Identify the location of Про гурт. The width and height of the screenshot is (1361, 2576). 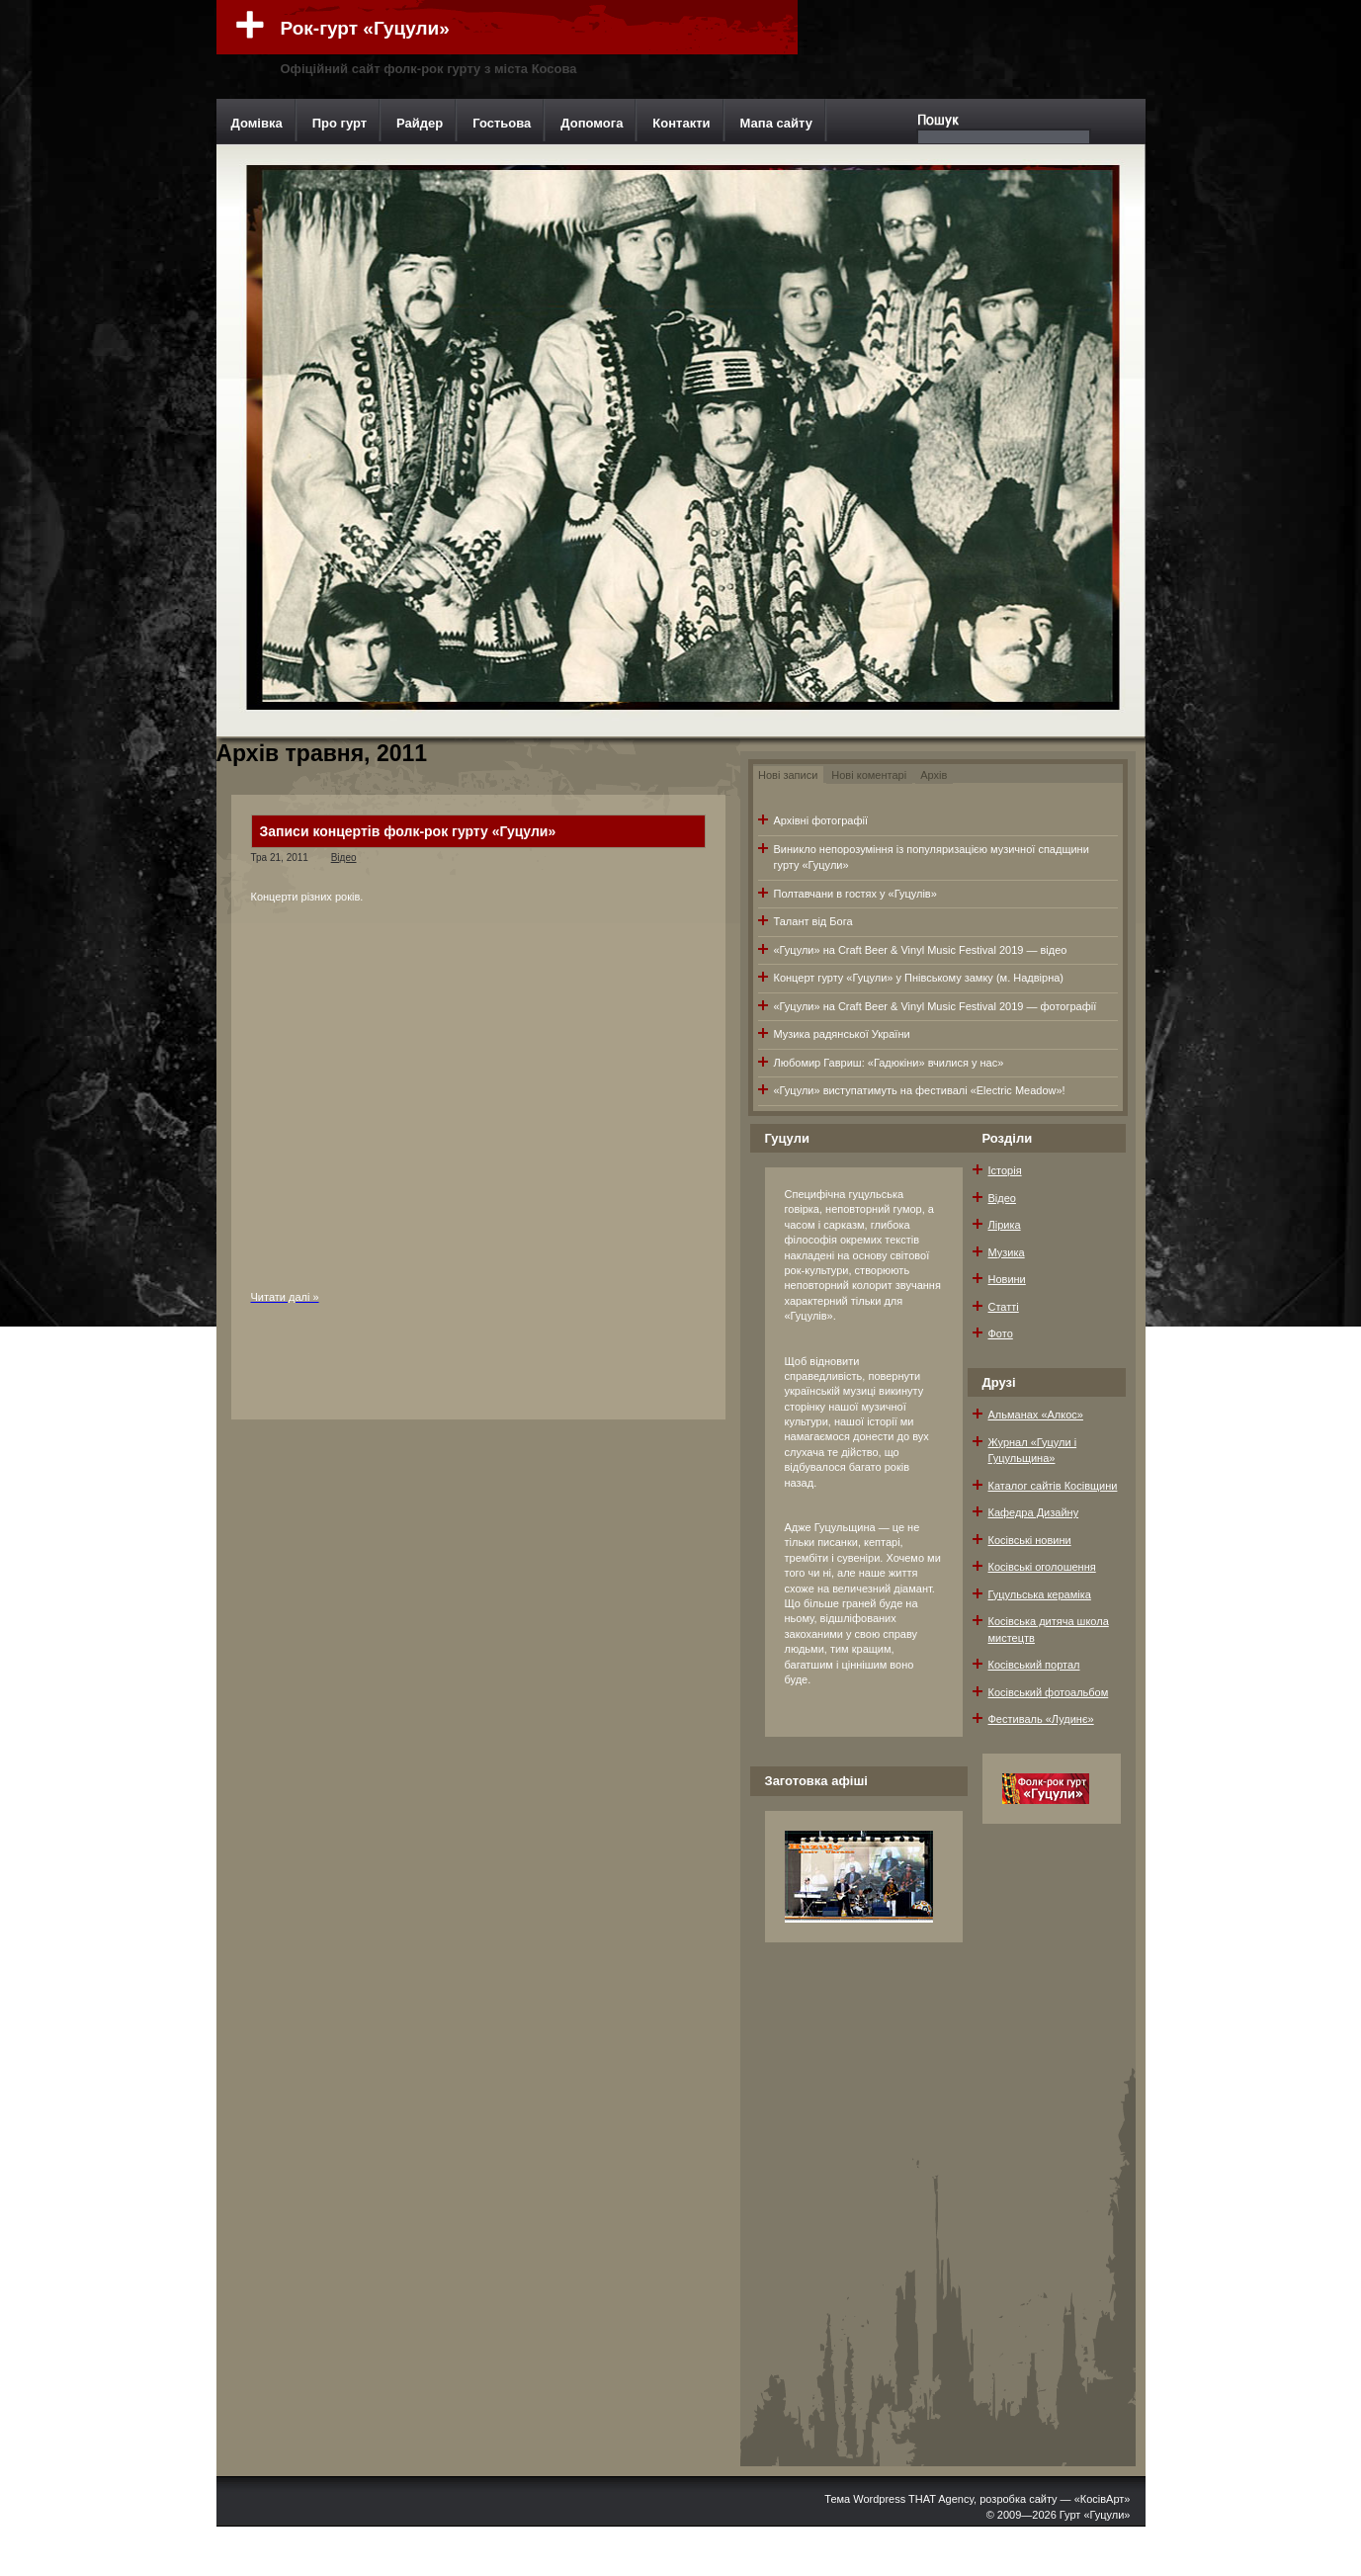
(339, 123).